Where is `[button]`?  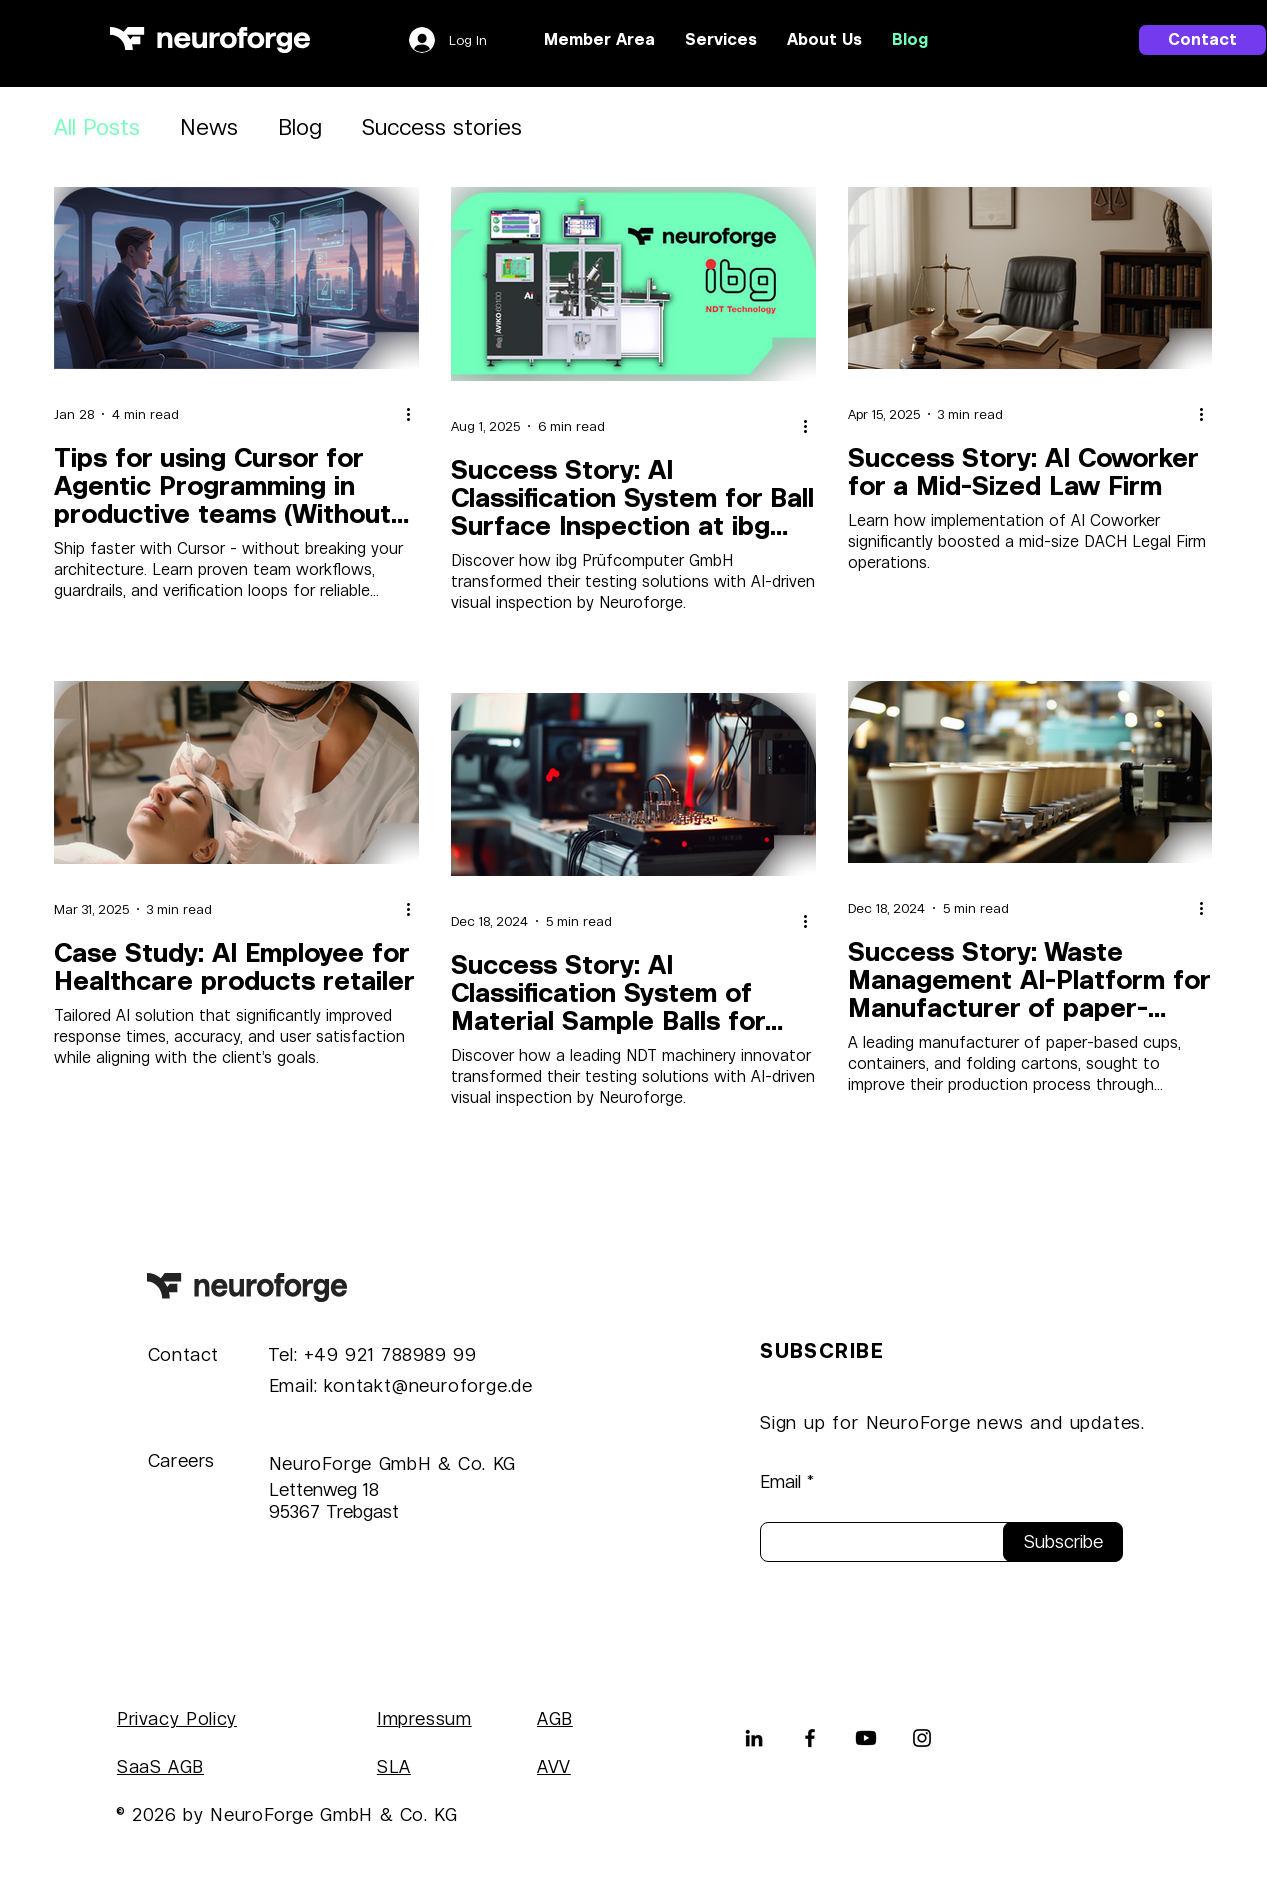 [button] is located at coordinates (721, 40).